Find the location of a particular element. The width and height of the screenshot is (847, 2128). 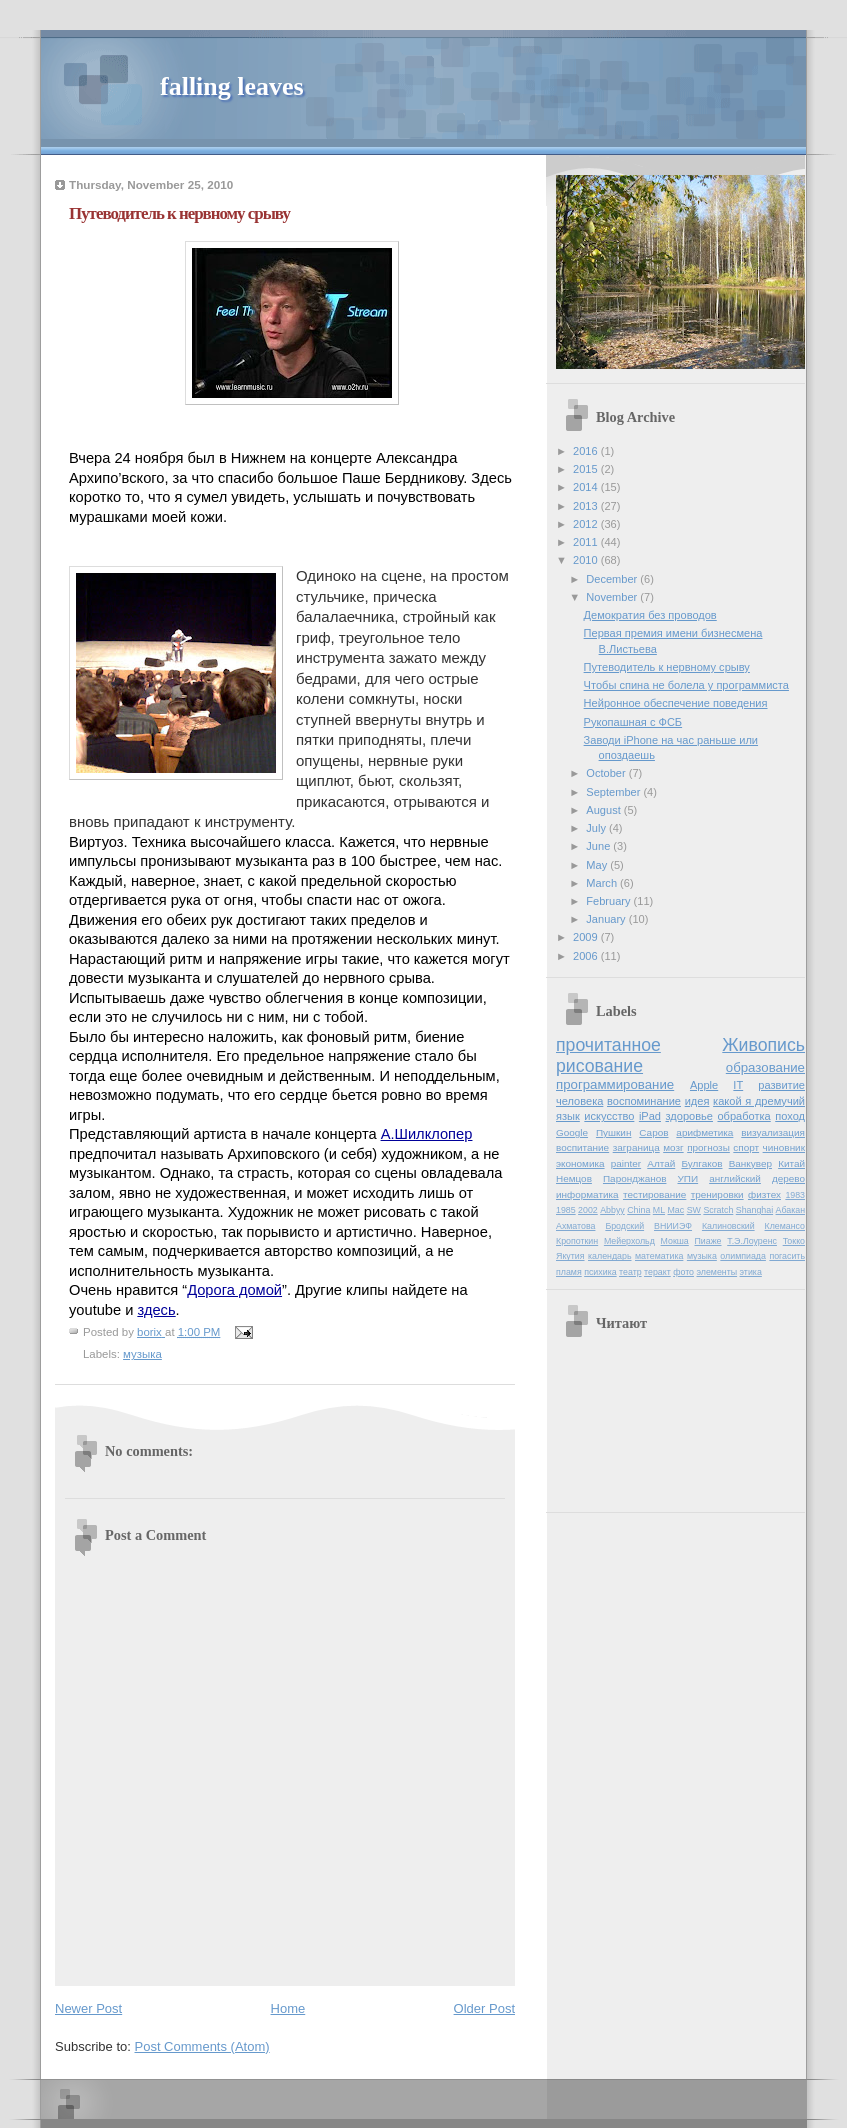

элементы is located at coordinates (716, 1272).